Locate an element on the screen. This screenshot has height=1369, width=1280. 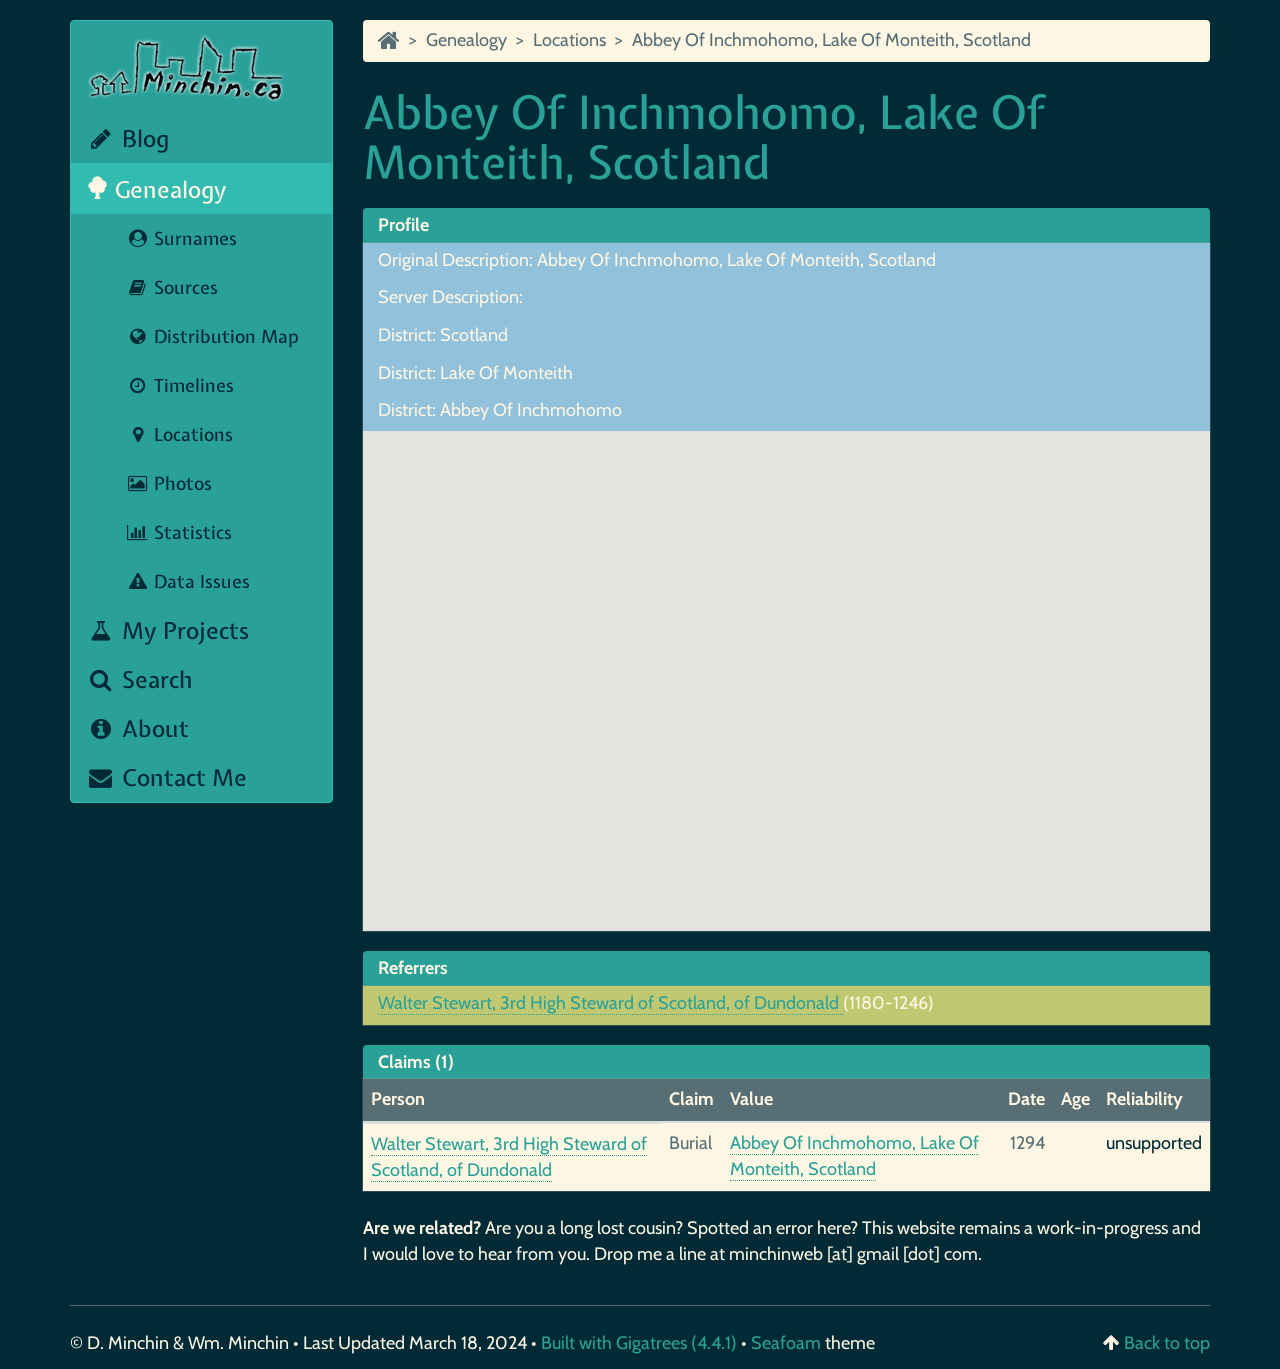
Claims (1) is located at coordinates (416, 1062).